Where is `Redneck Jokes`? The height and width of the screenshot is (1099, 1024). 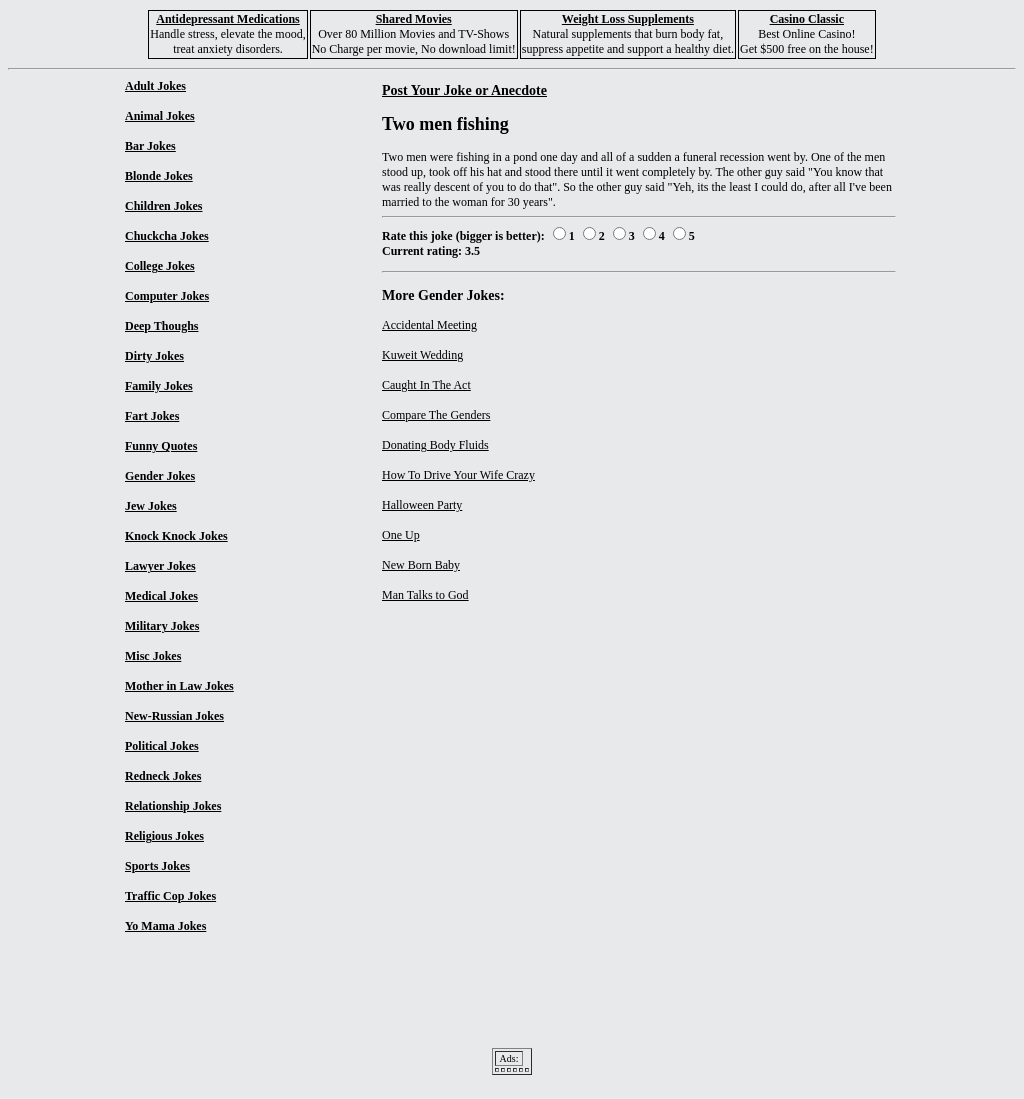
Redneck Jokes is located at coordinates (163, 776).